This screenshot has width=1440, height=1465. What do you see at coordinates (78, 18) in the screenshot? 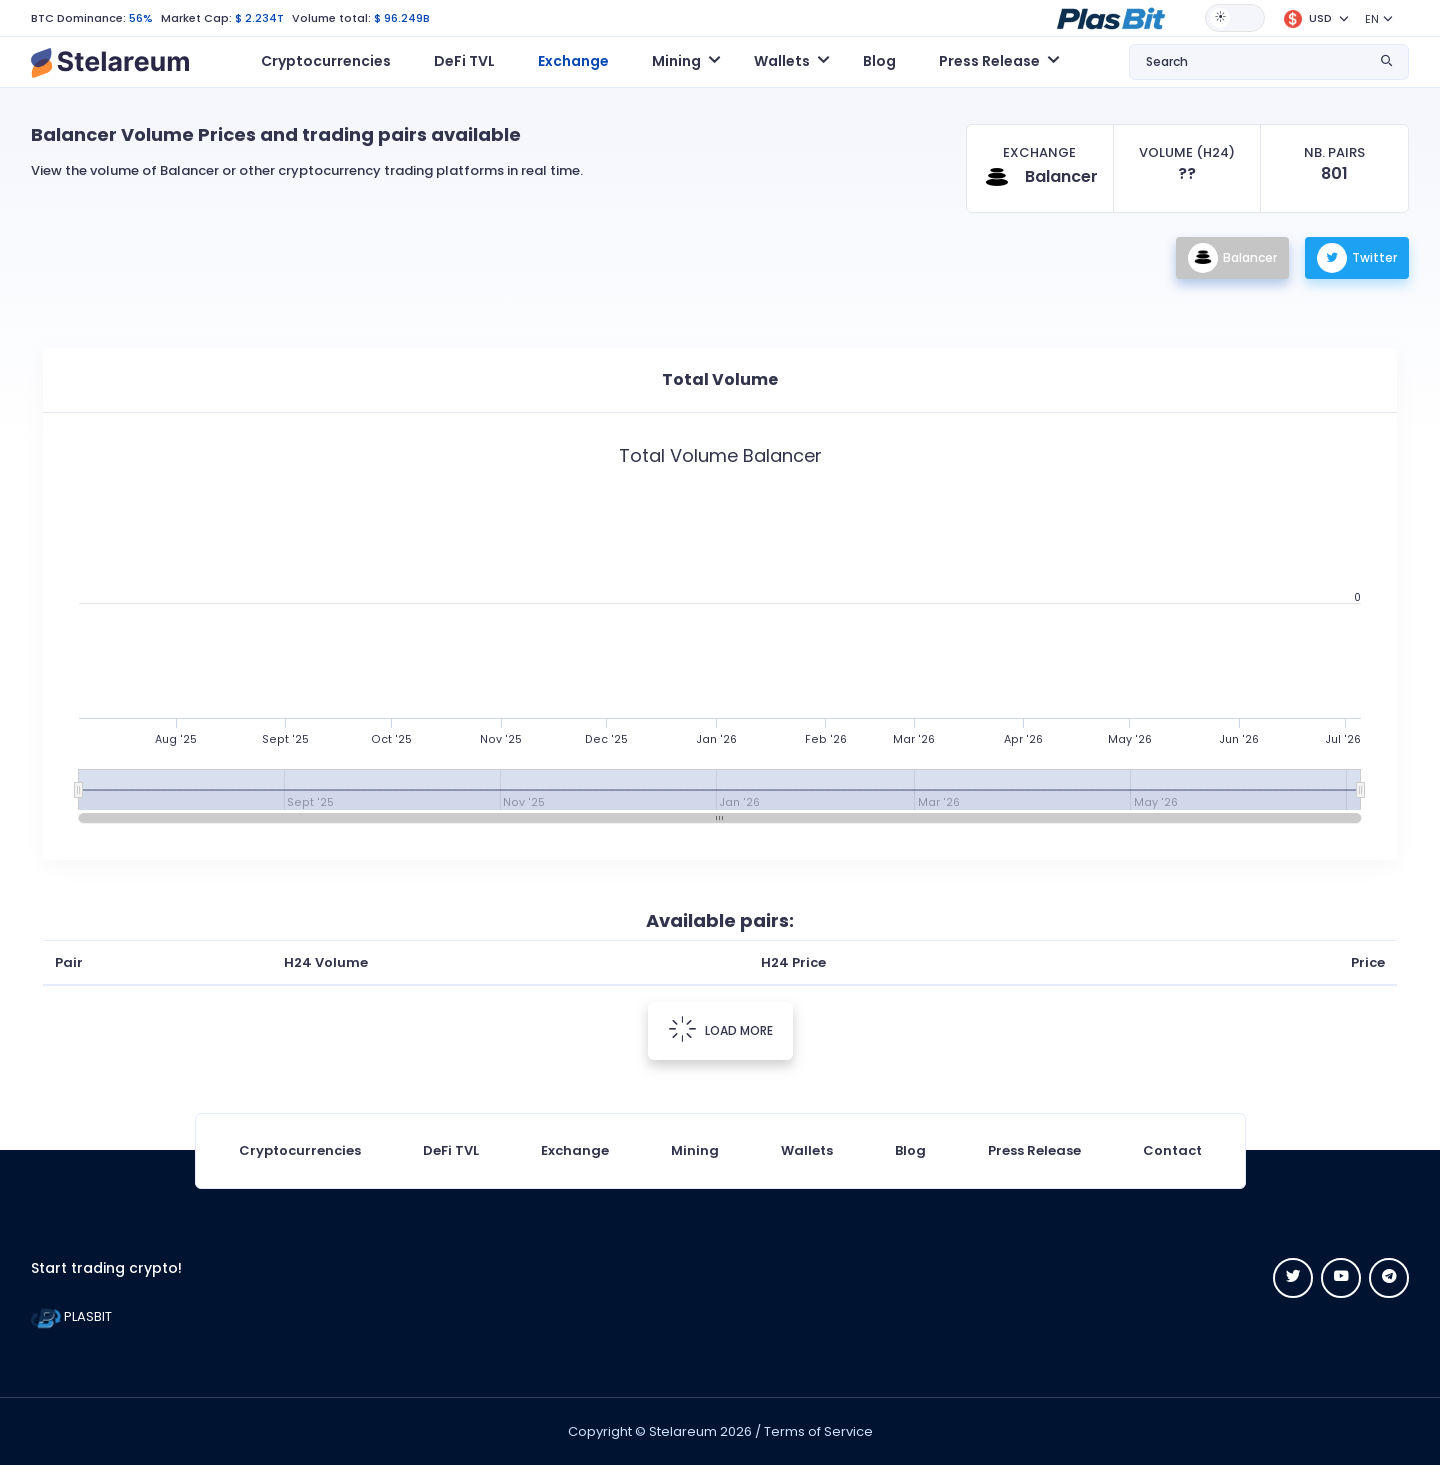
I see `BTC Dominance:` at bounding box center [78, 18].